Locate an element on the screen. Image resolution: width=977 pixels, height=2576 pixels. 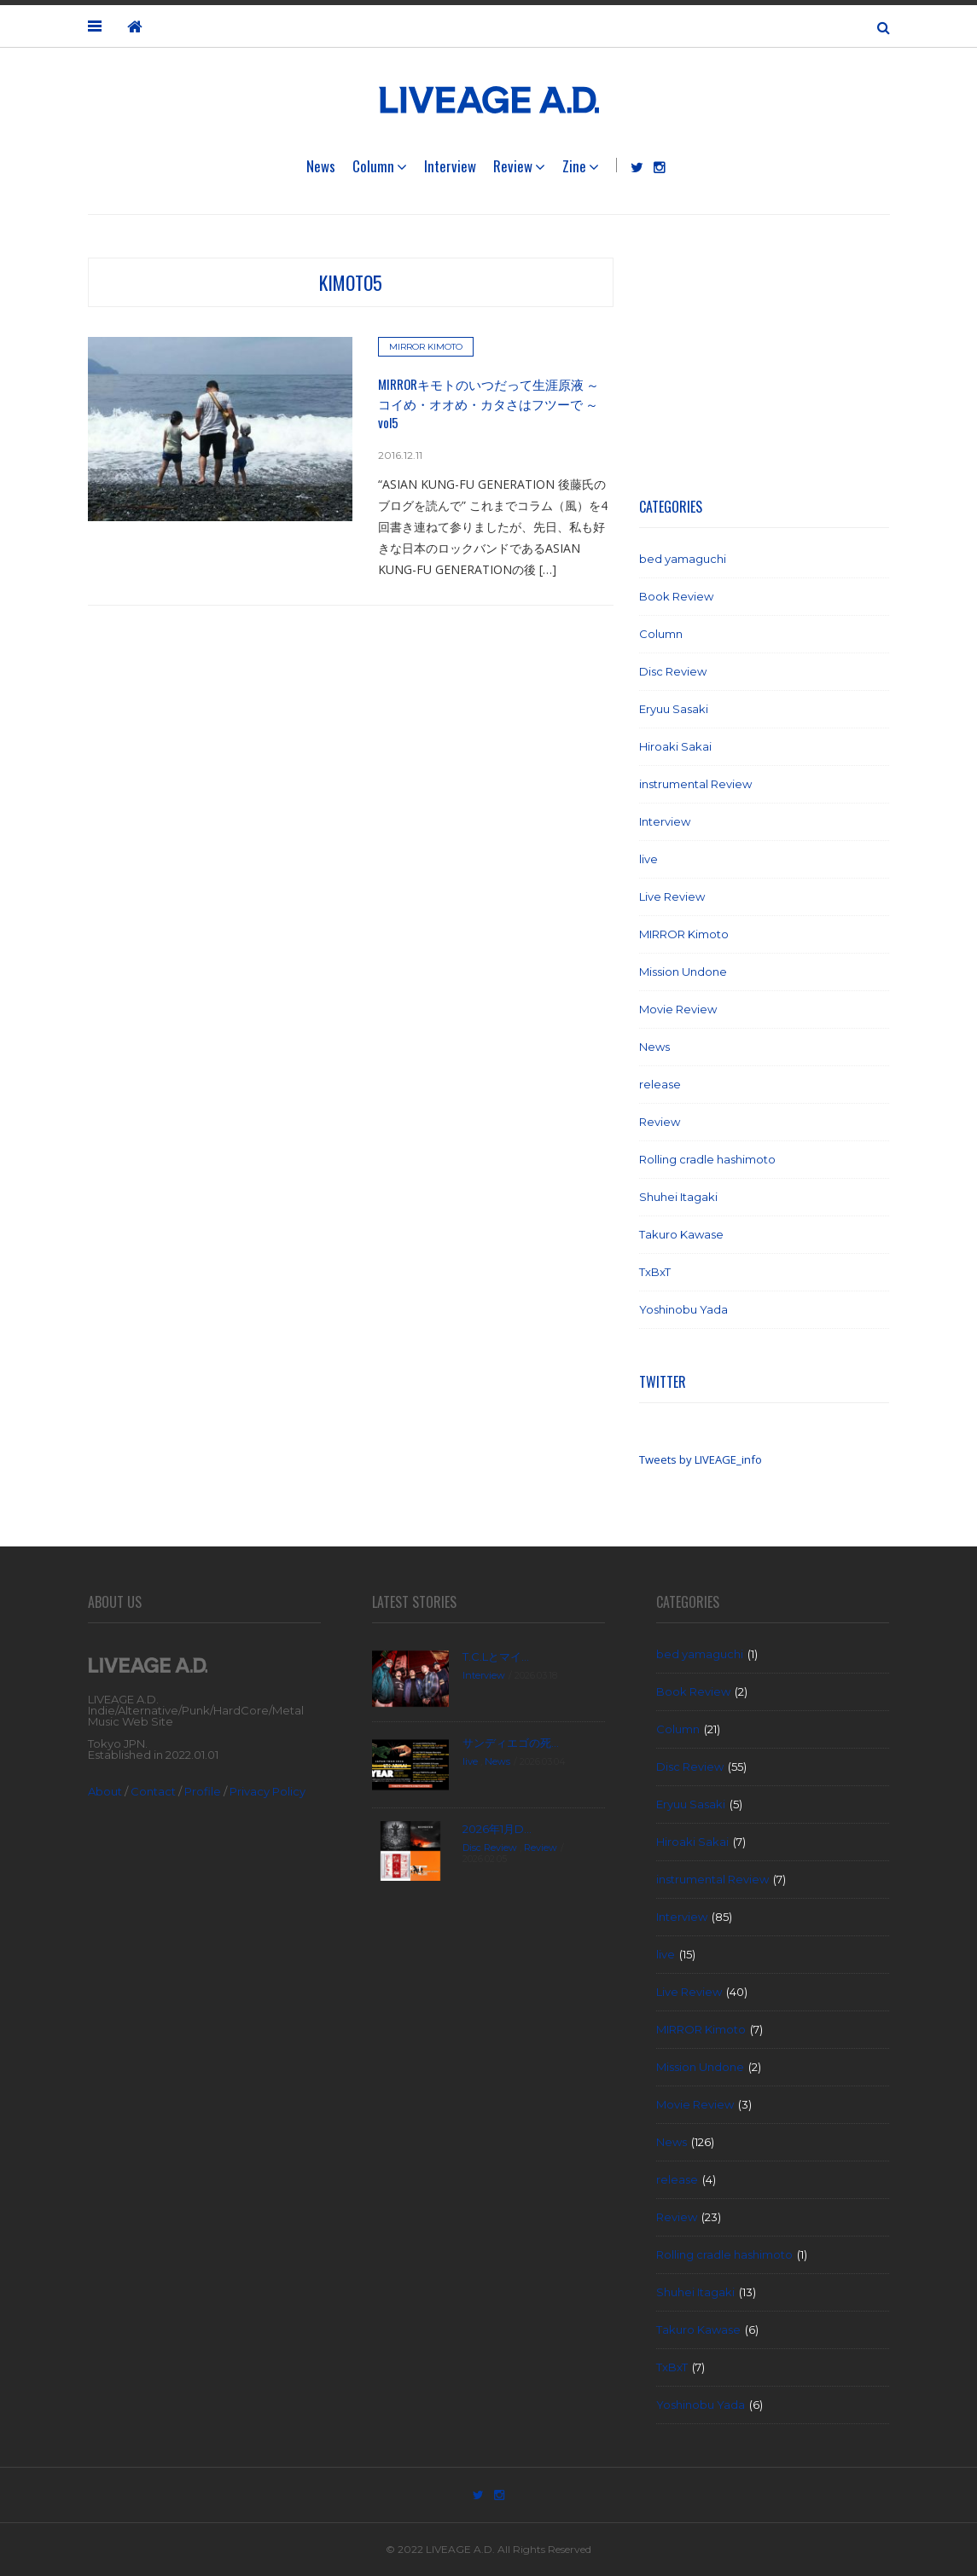
T.C.Lとマイ... is located at coordinates (495, 1656).